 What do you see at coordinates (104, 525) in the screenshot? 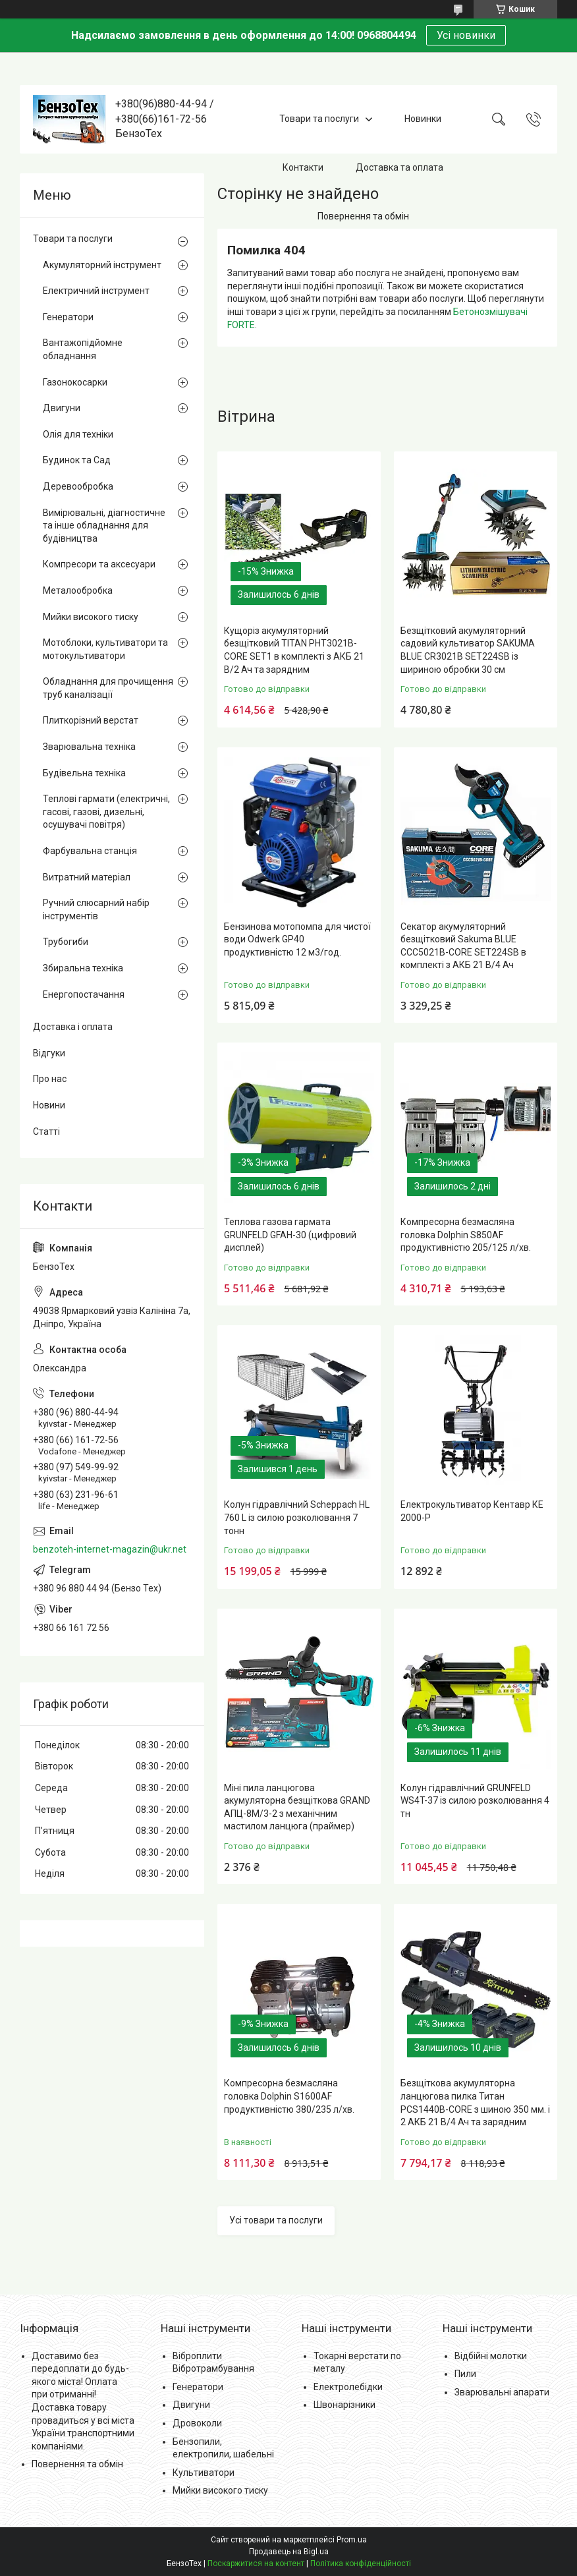
I see `Вимірювальні, діагностичне та інше обладнання для будівництва` at bounding box center [104, 525].